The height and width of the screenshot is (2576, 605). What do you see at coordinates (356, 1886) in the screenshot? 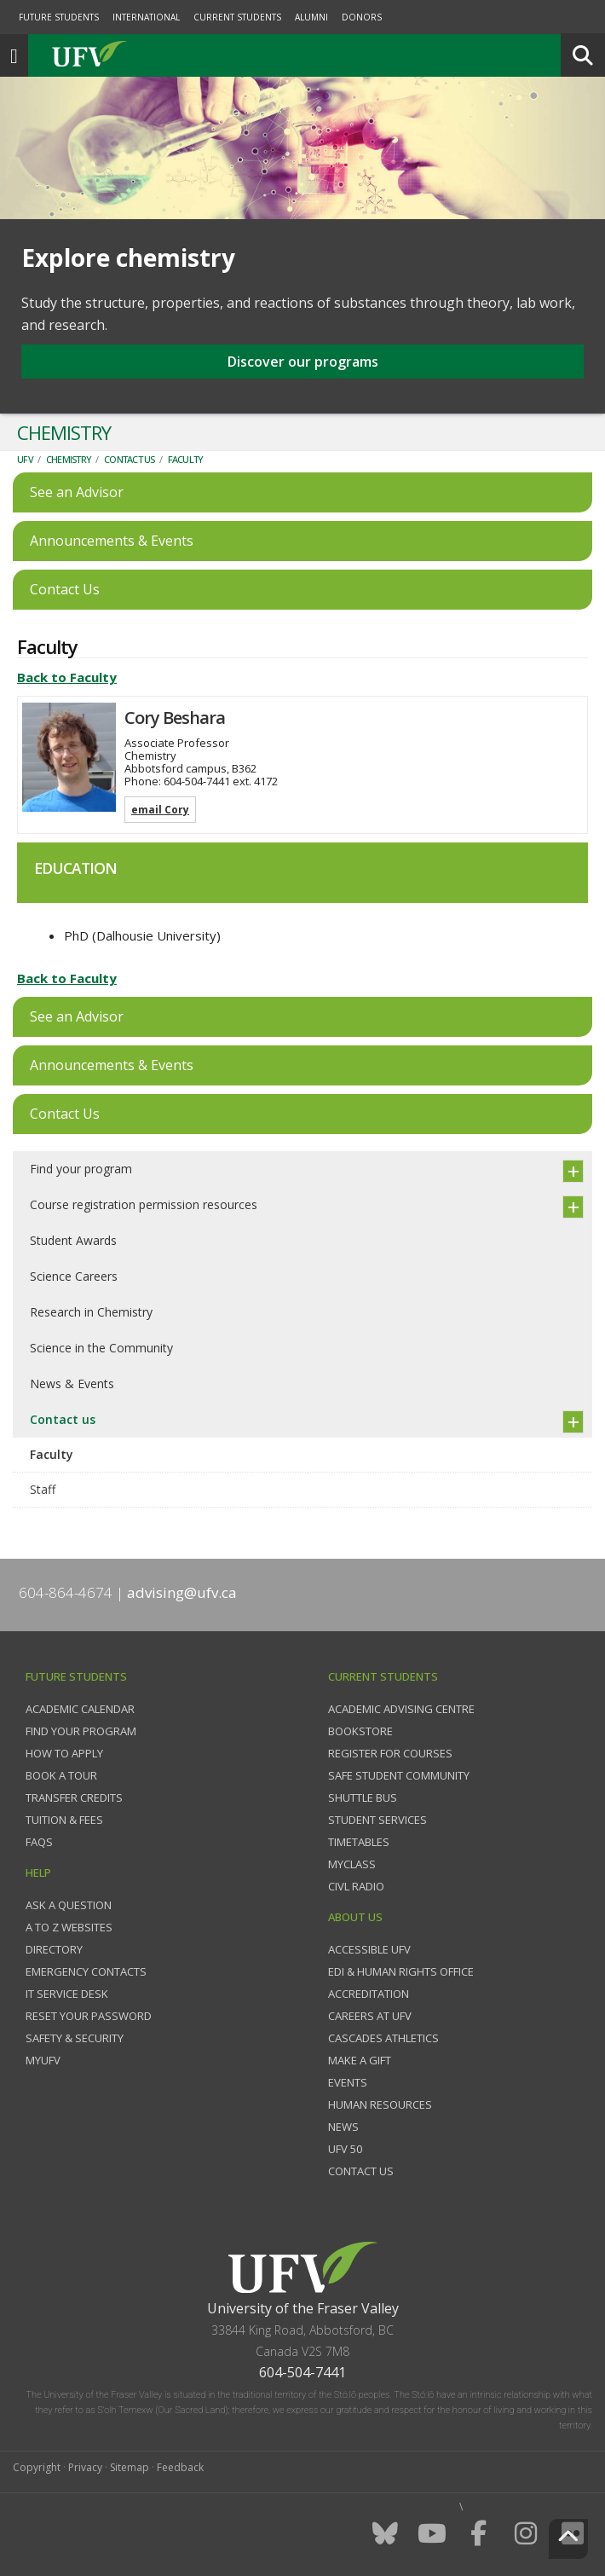
I see `CIVL Radio` at bounding box center [356, 1886].